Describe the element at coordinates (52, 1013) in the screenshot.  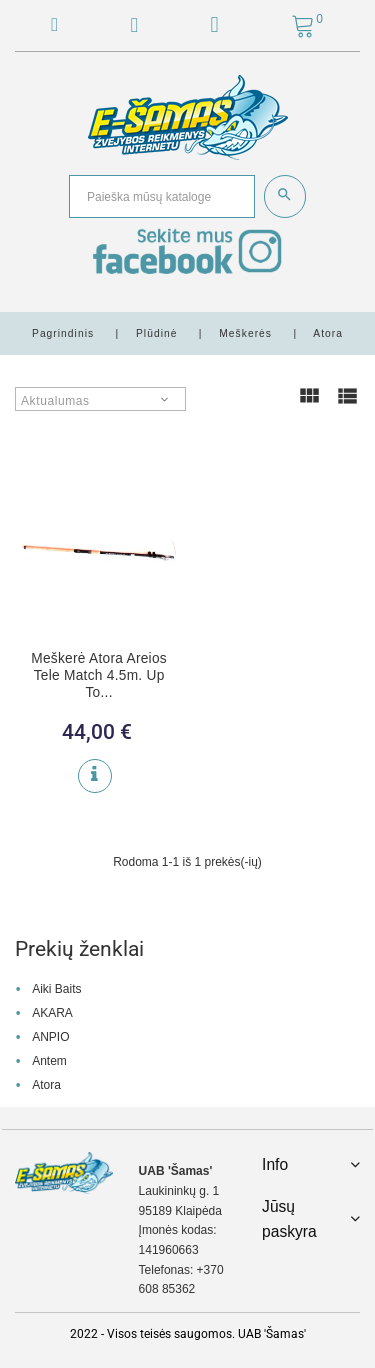
I see `AKARA` at that location.